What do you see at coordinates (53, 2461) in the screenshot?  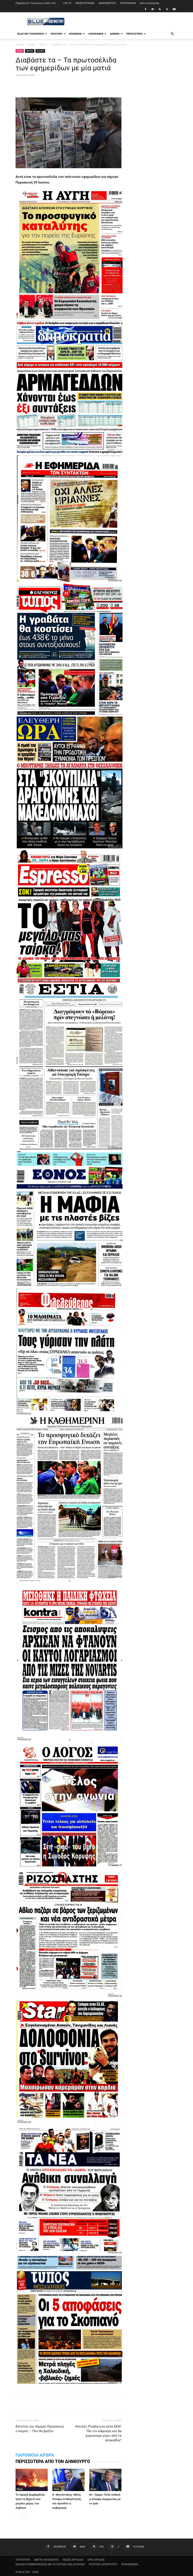 I see `ΠΕΡΙΣΣΟΤΕΡΑ ΑΠΟ ΤΟΝ ΔΗΜΙΟΥΡΓΟ` at bounding box center [53, 2461].